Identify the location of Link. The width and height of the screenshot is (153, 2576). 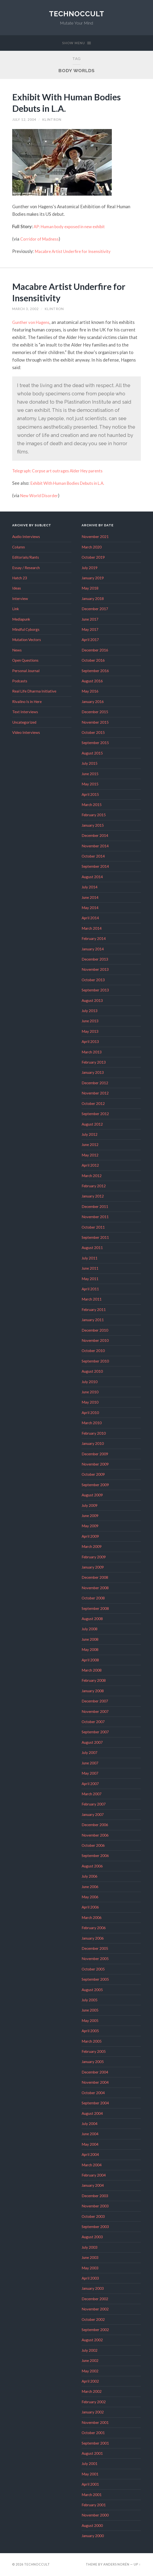
(15, 609).